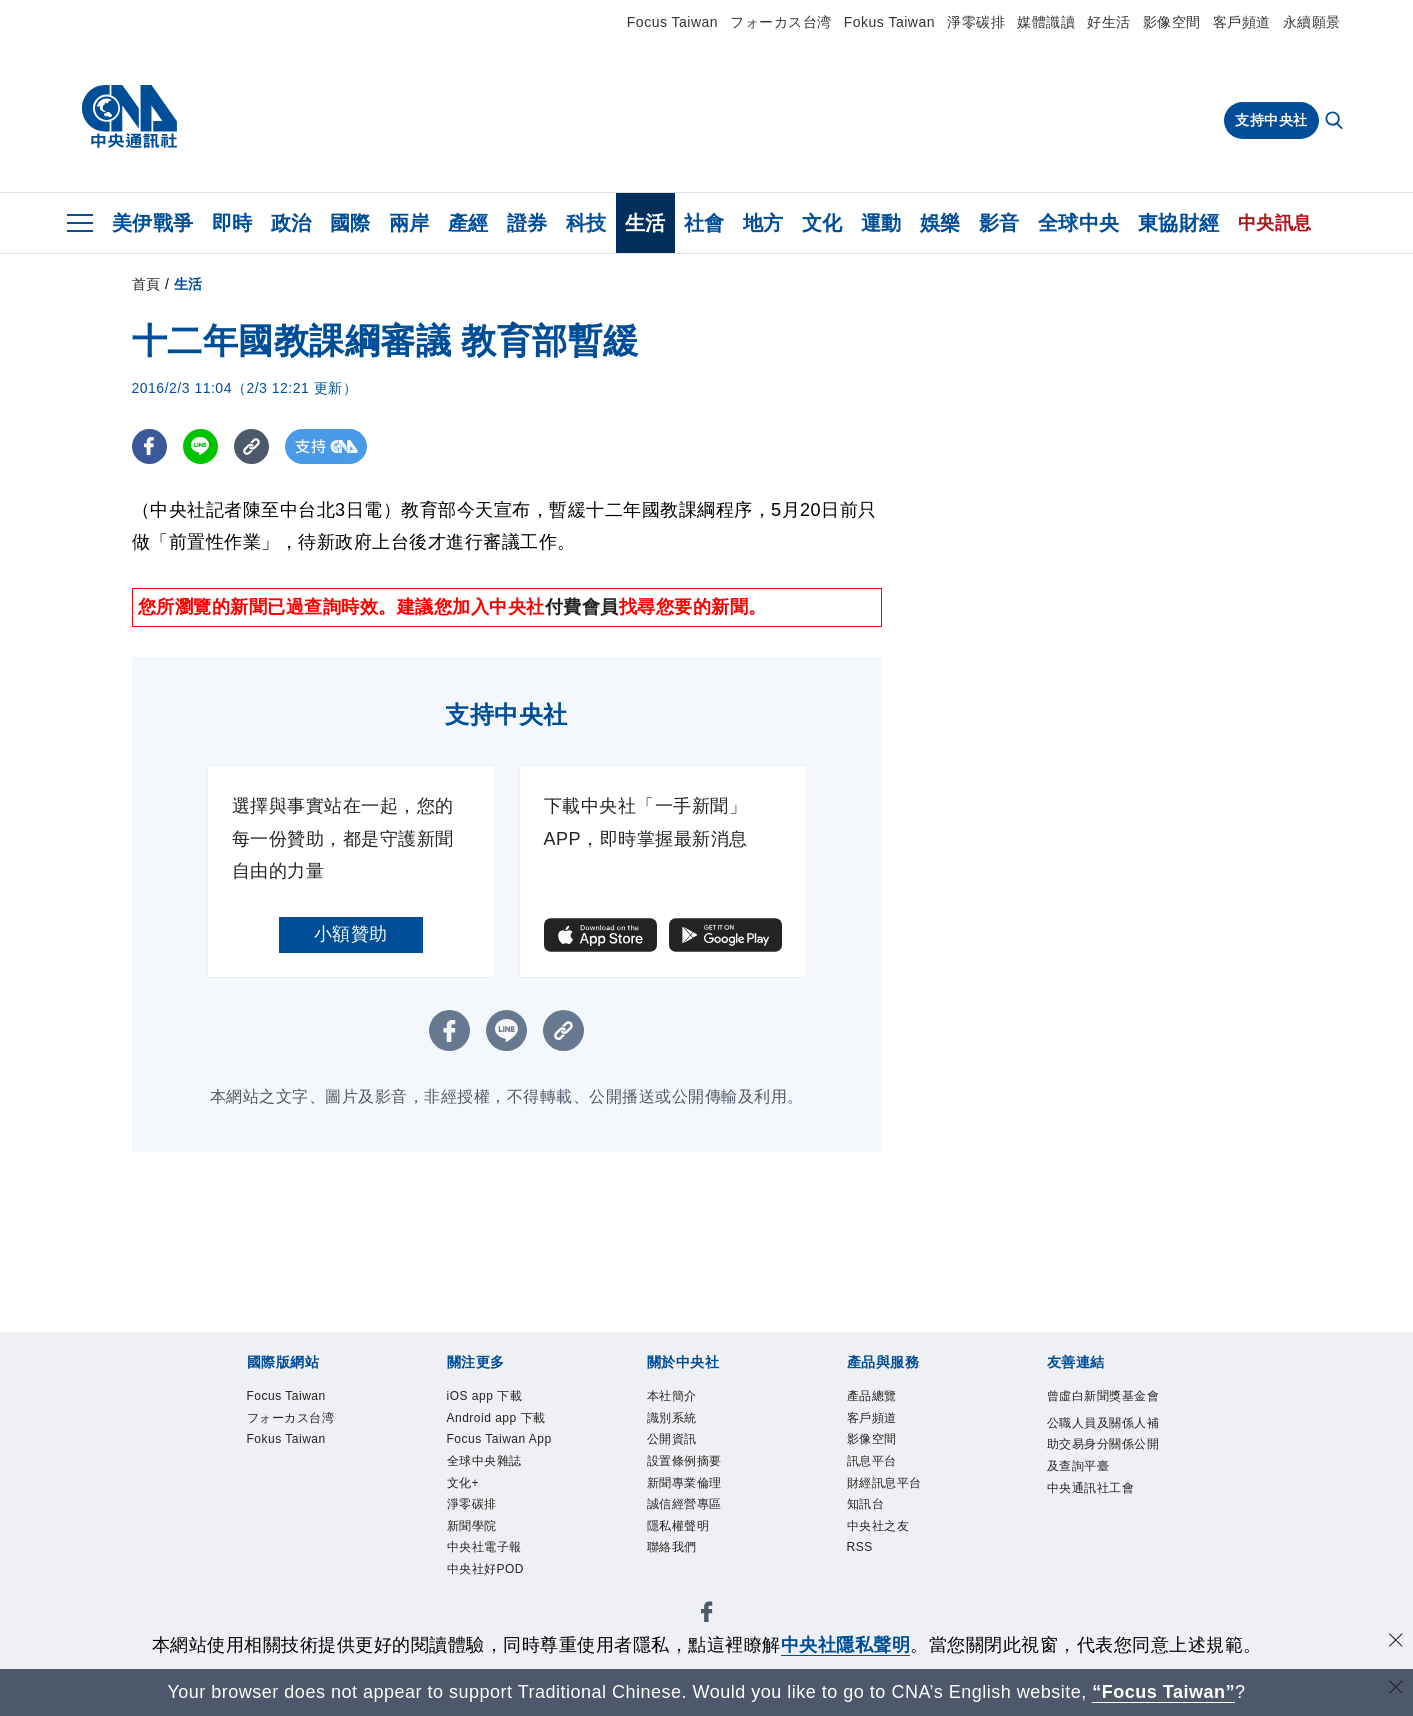 The width and height of the screenshot is (1413, 1716). What do you see at coordinates (672, 1396) in the screenshot?
I see `本社簡介` at bounding box center [672, 1396].